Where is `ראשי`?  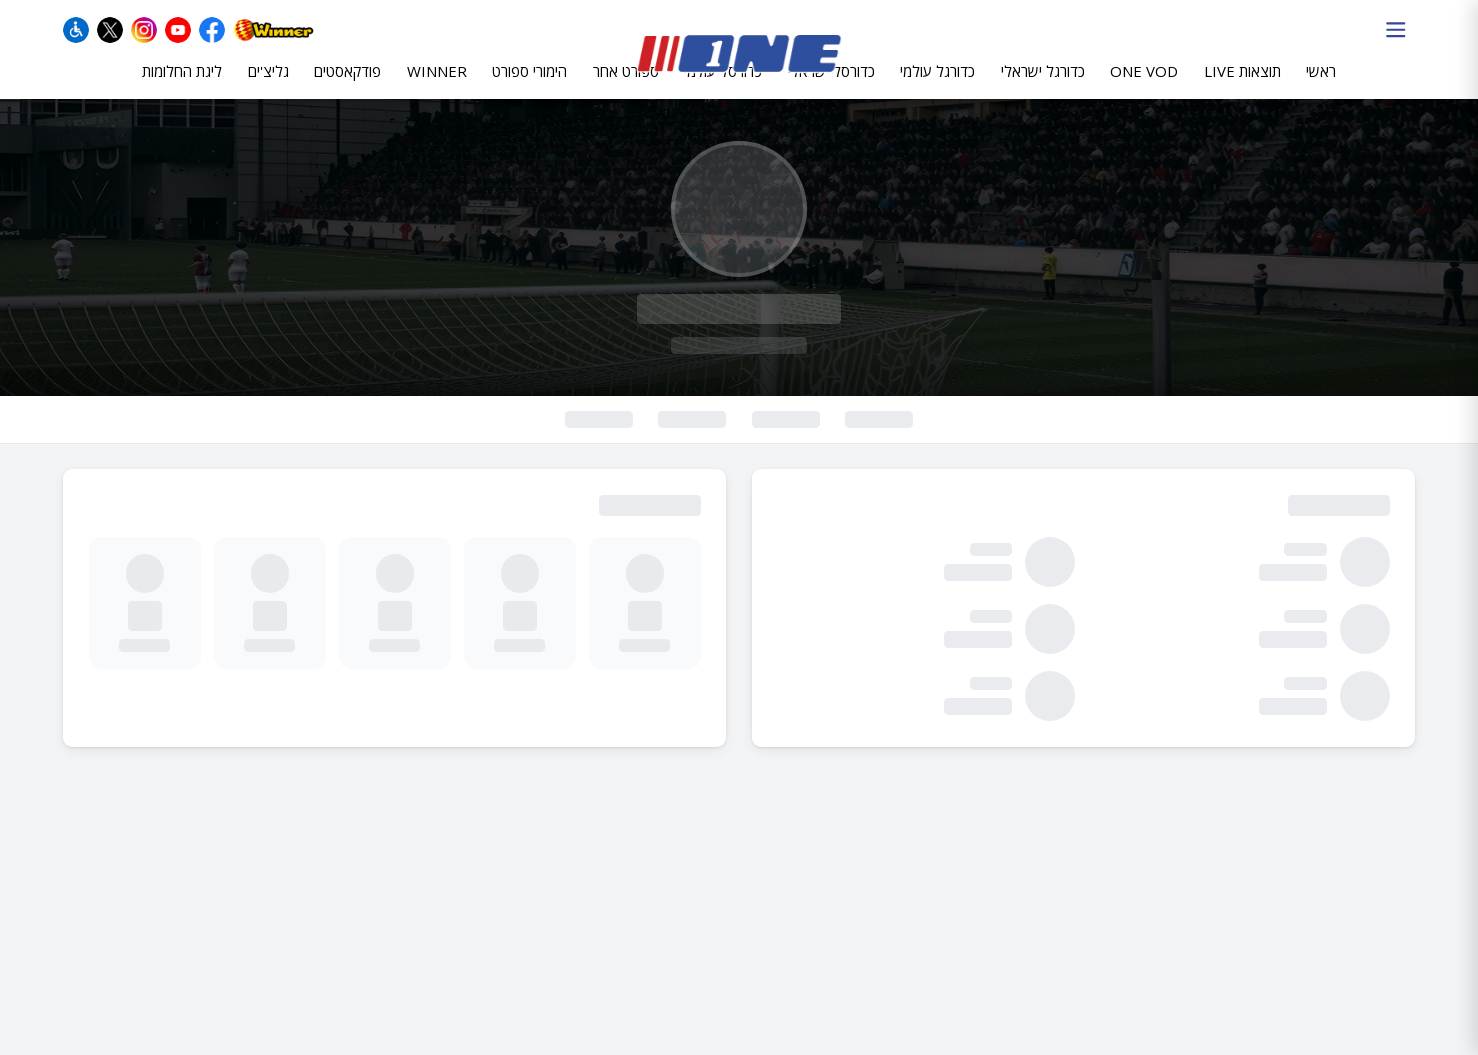 ראשי is located at coordinates (1321, 87).